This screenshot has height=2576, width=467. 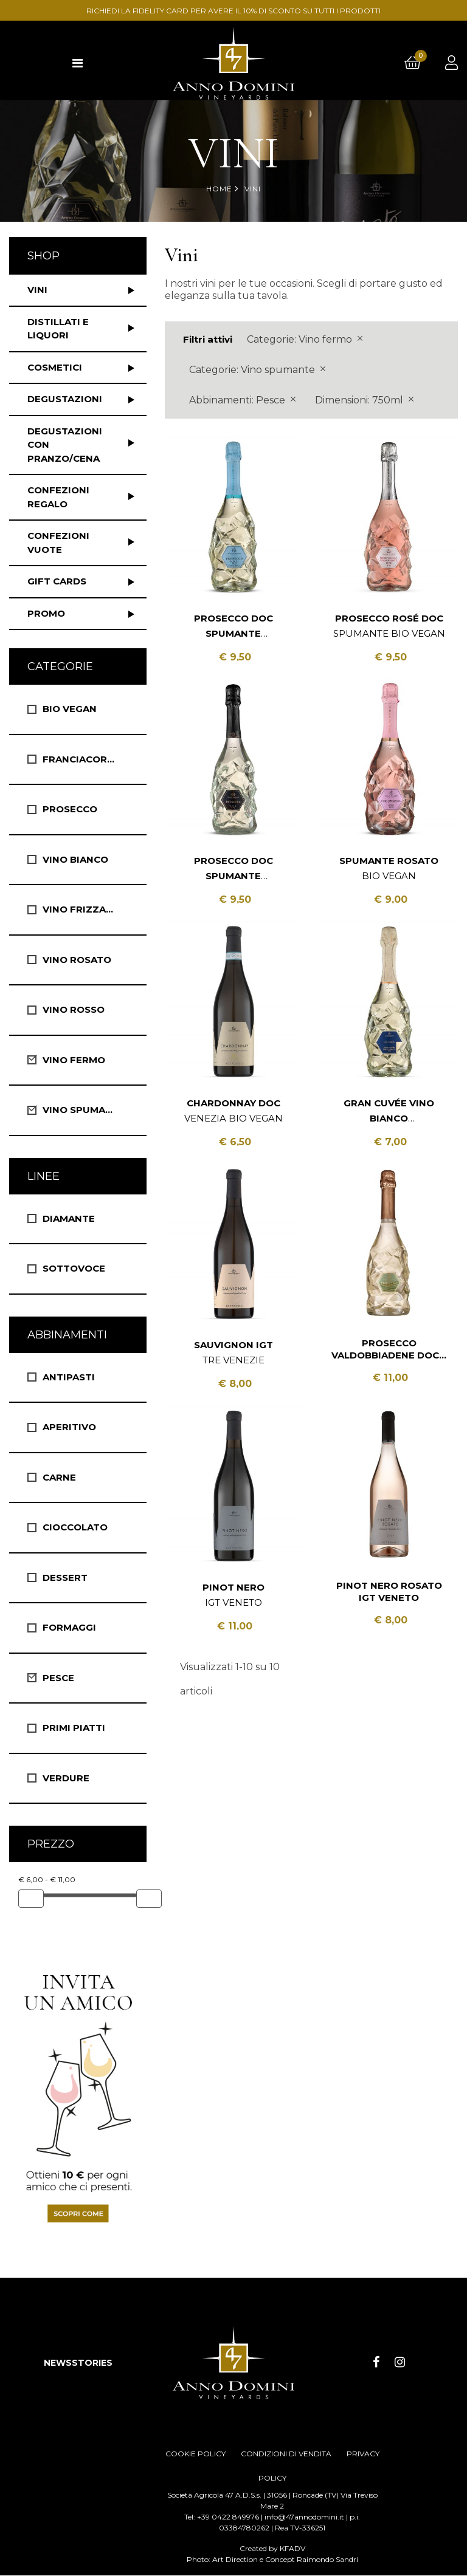 What do you see at coordinates (70, 708) in the screenshot?
I see `Bio vegan` at bounding box center [70, 708].